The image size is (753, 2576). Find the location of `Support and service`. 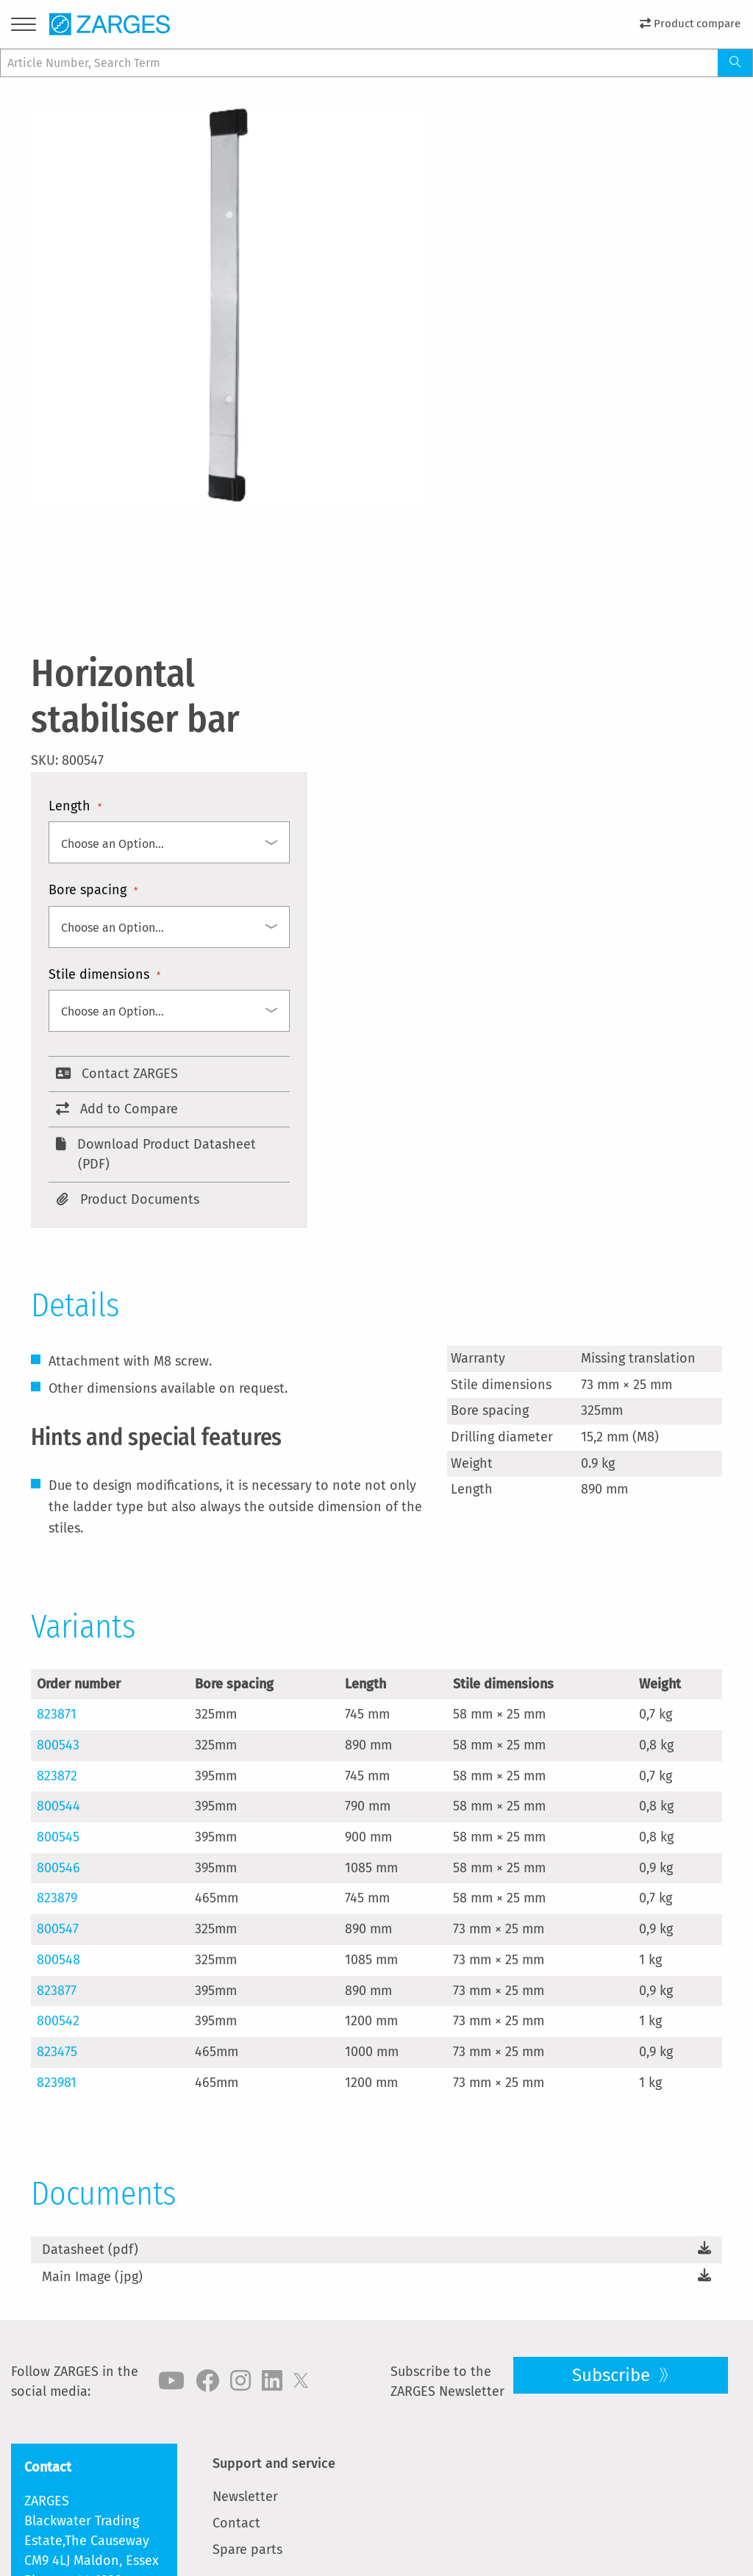

Support and service is located at coordinates (274, 2463).